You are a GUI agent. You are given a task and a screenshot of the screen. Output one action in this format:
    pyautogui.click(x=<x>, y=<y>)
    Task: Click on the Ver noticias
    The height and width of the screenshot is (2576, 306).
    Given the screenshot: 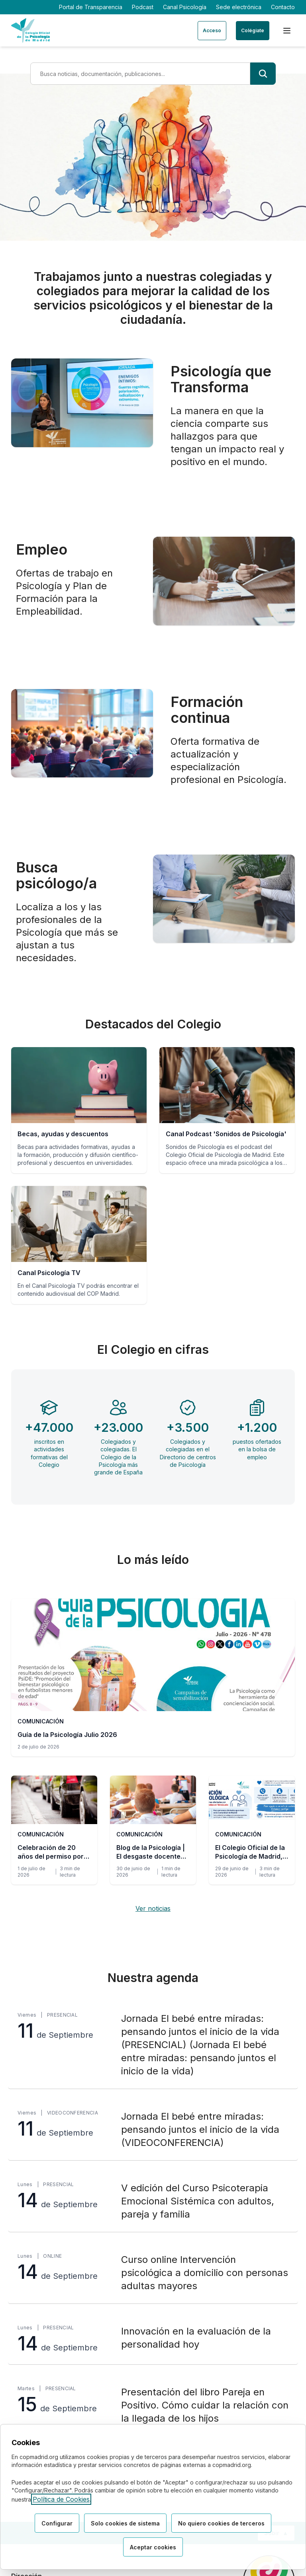 What is the action you would take?
    pyautogui.click(x=153, y=1908)
    